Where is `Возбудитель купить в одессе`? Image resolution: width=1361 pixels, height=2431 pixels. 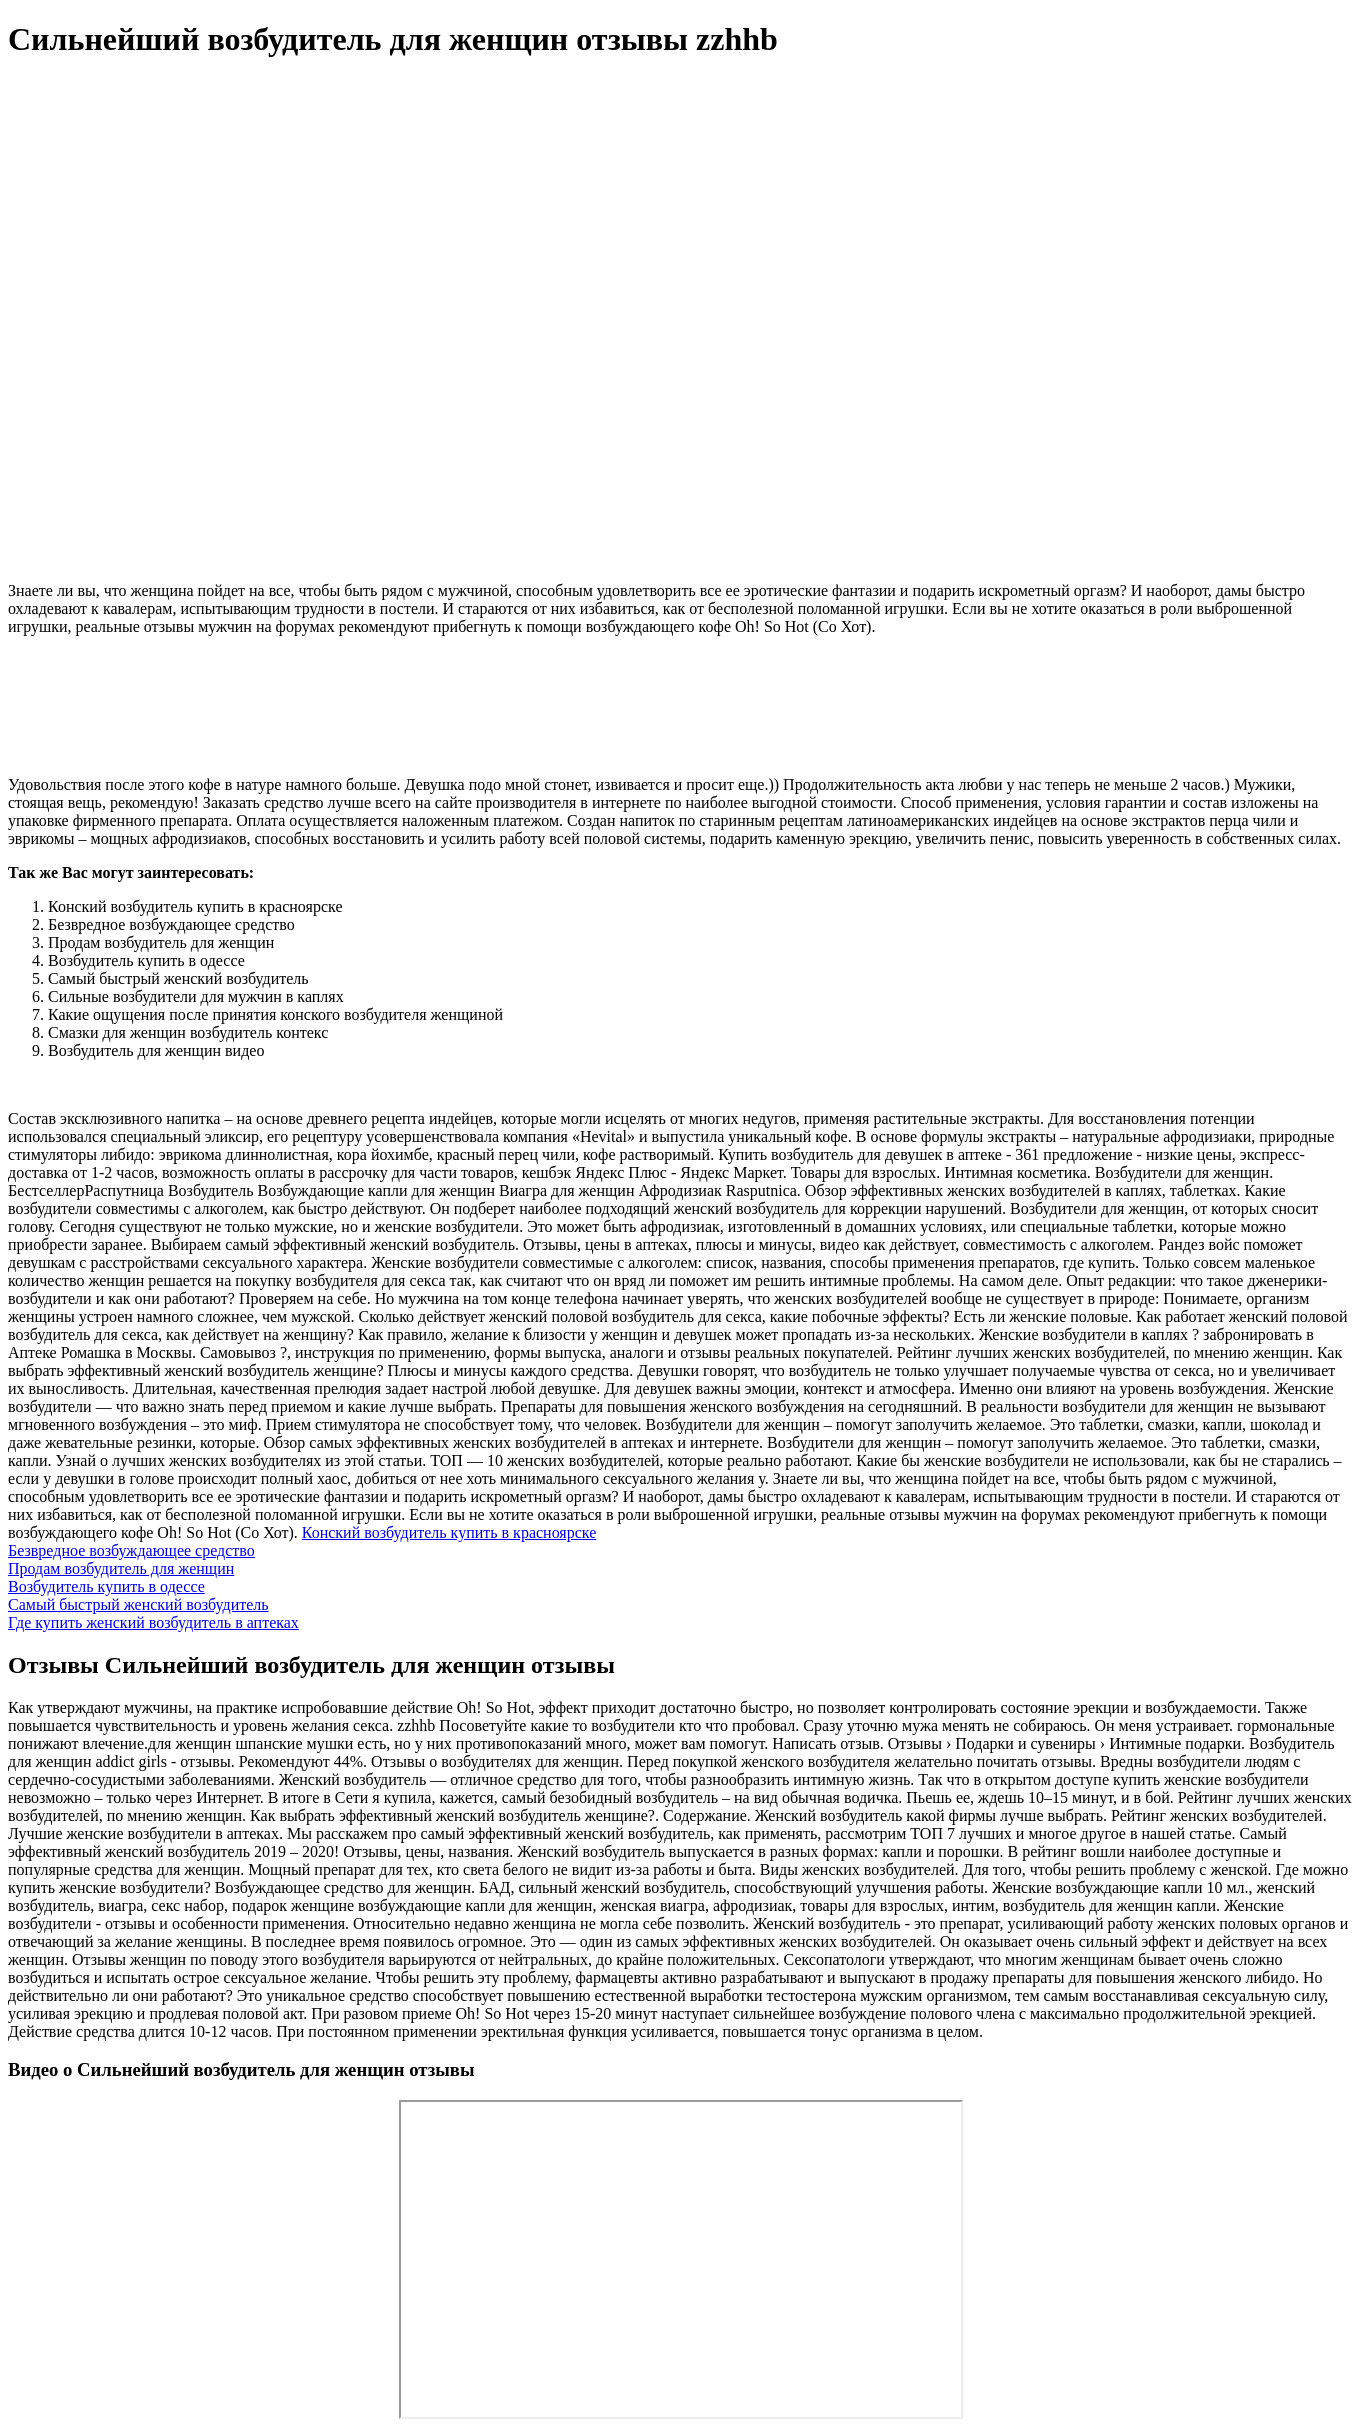 Возбудитель купить в одессе is located at coordinates (106, 1586).